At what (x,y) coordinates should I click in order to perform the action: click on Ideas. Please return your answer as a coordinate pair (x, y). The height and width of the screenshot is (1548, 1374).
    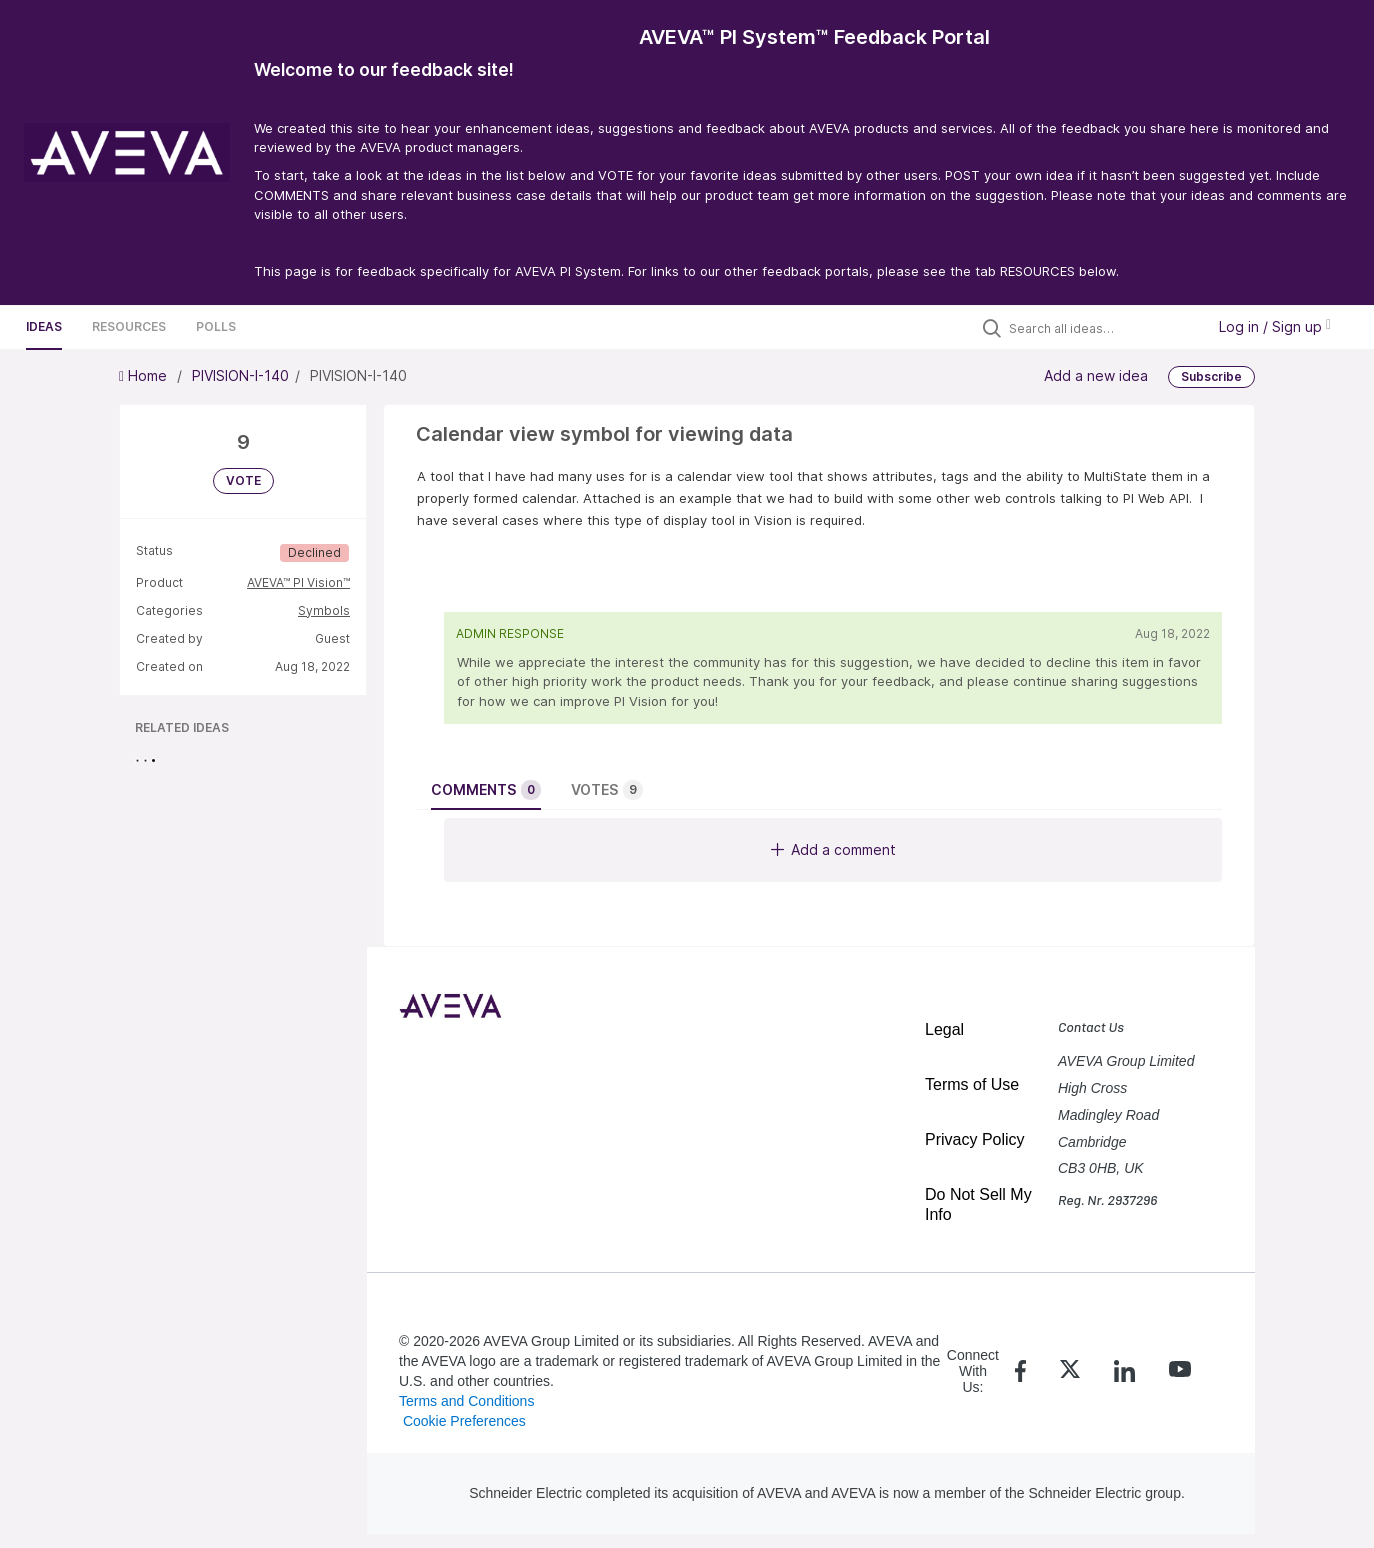
    Looking at the image, I should click on (44, 326).